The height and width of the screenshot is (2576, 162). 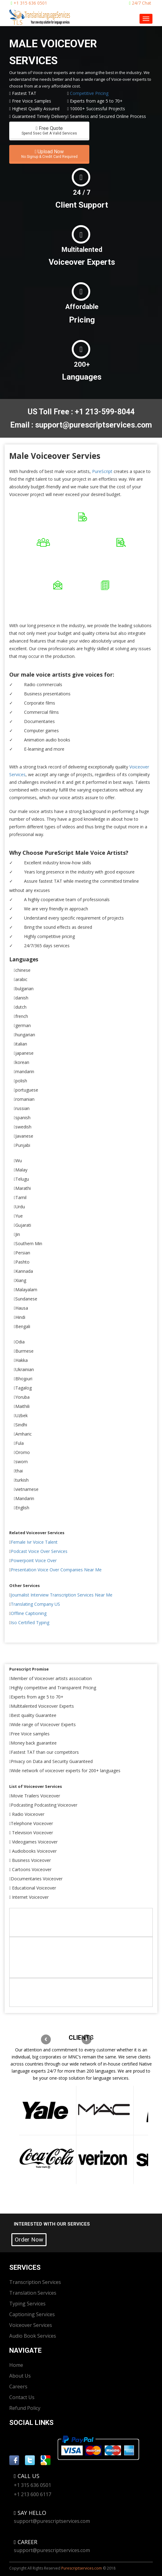 I want to click on Transcription Services, so click(x=35, y=2282).